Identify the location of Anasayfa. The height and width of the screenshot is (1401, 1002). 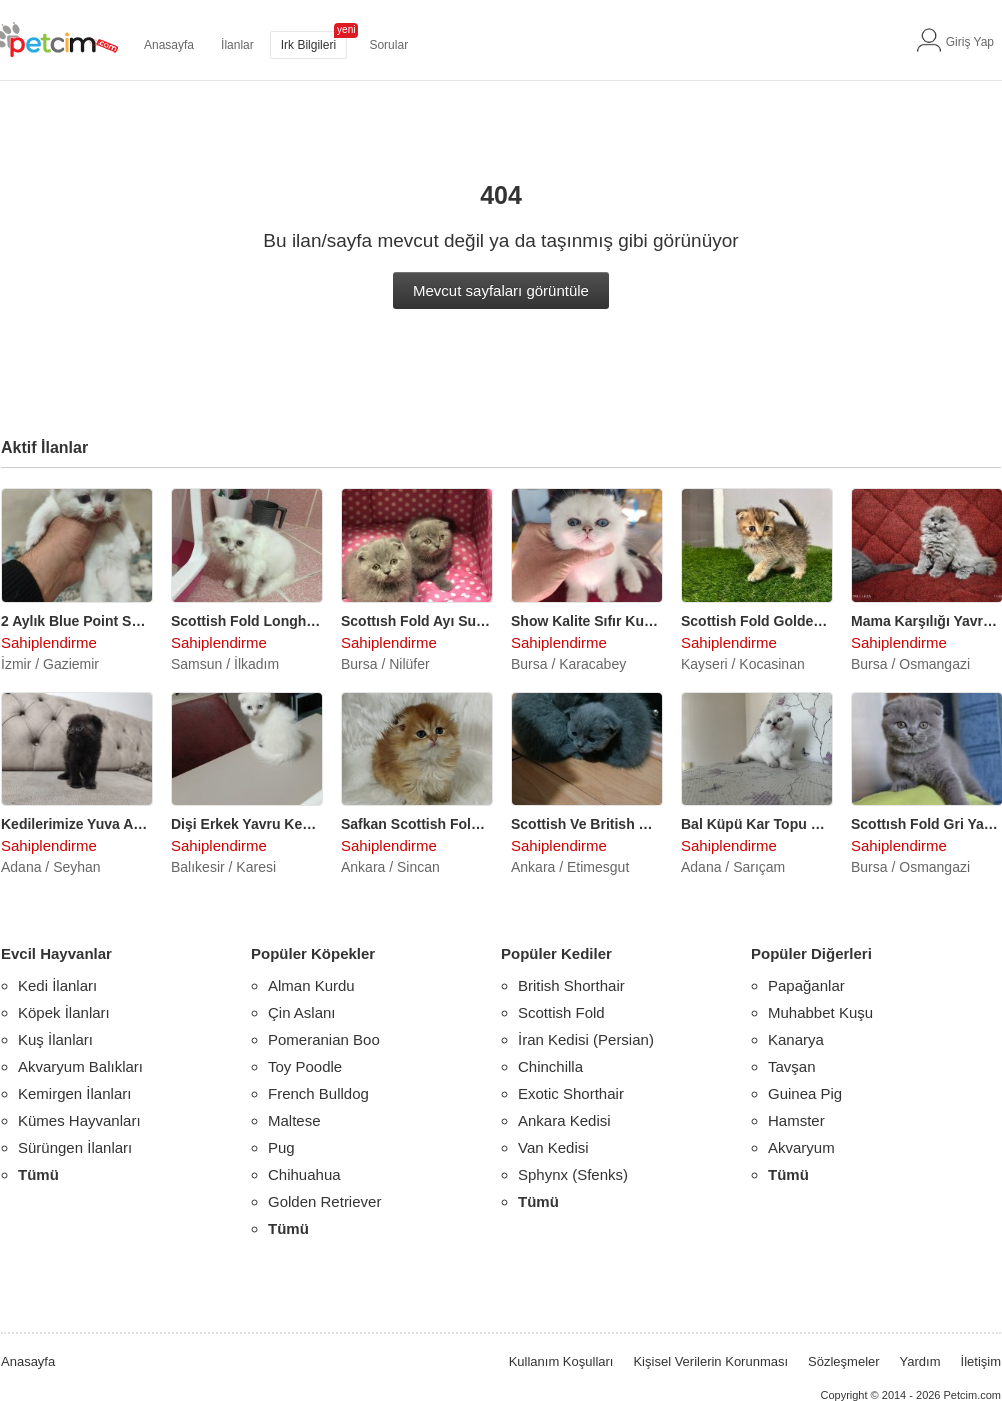
(169, 45).